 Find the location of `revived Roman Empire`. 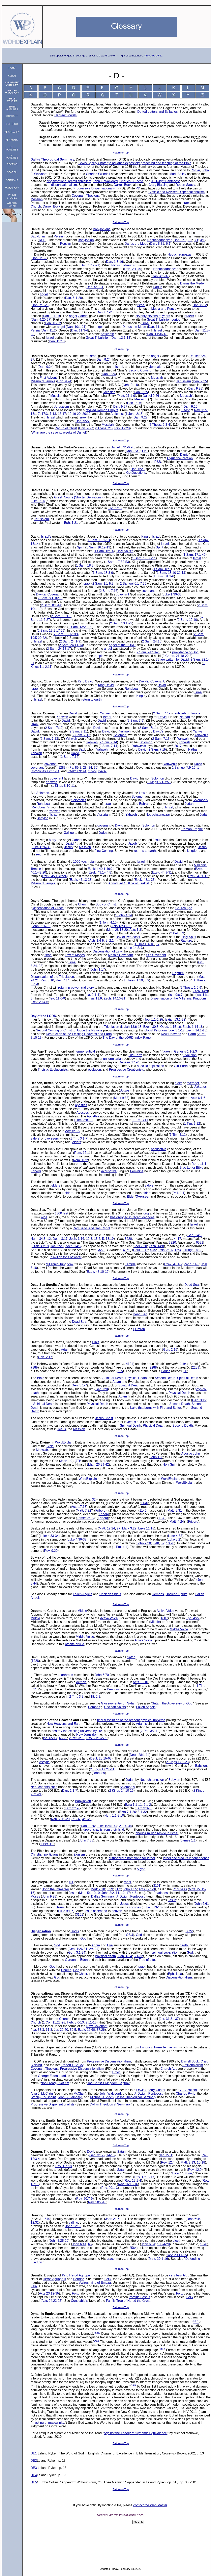

revived Roman Empire is located at coordinates (102, 410).